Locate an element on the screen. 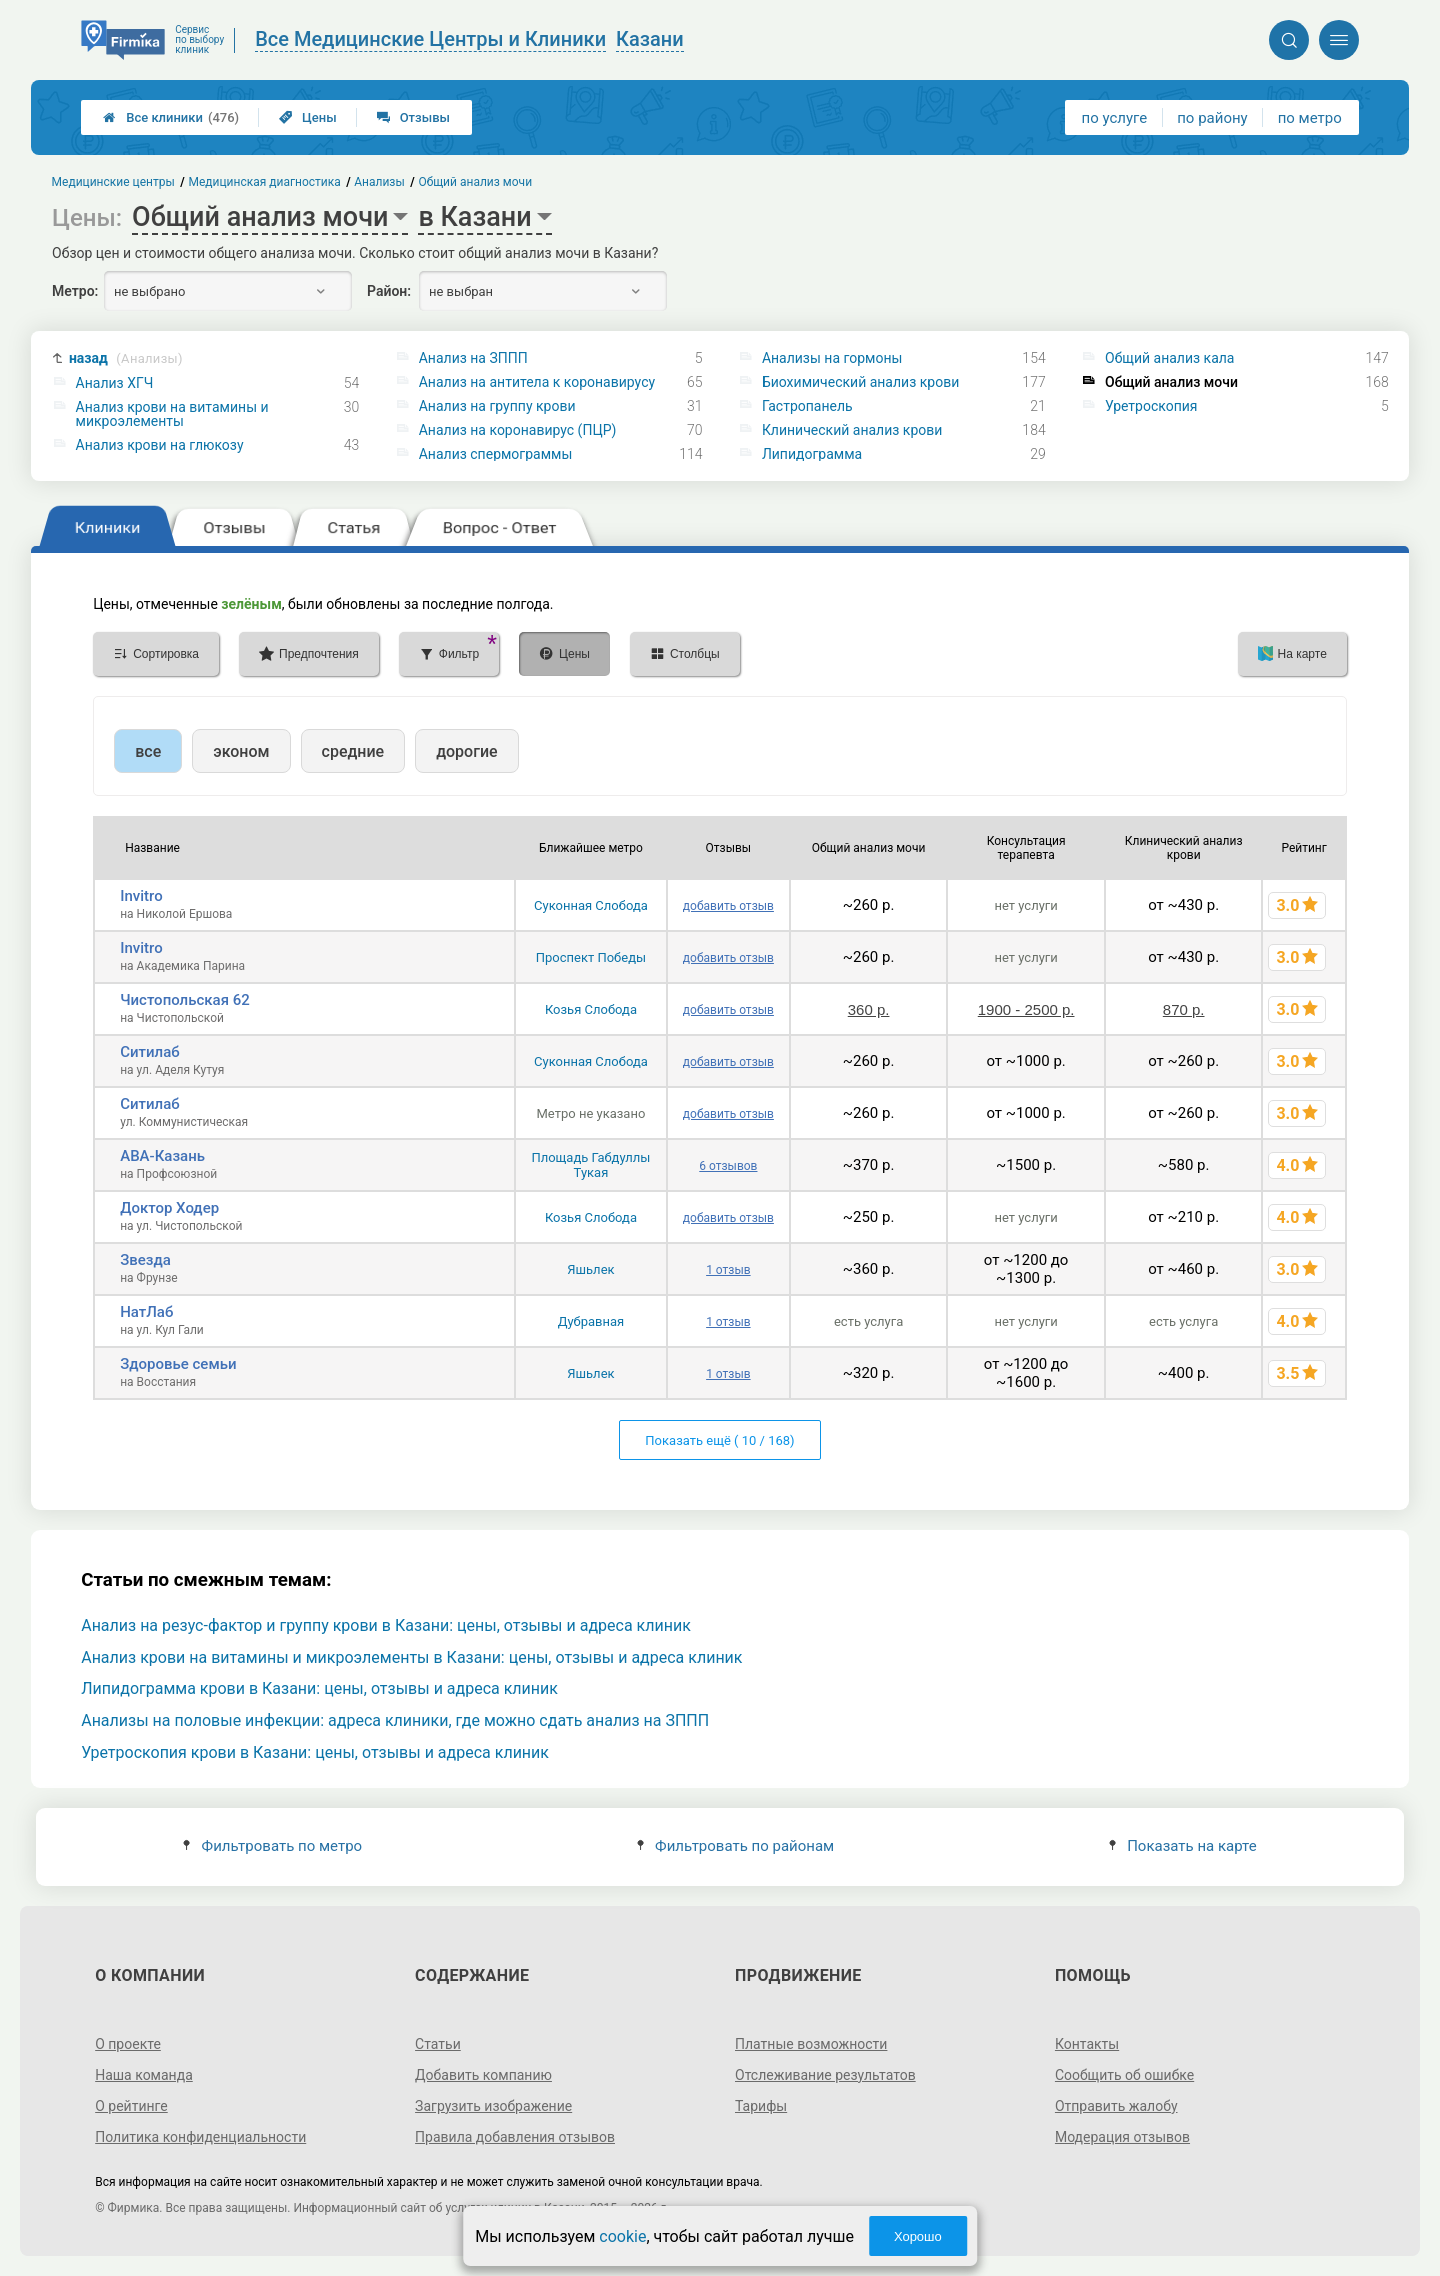  cookie is located at coordinates (622, 2236).